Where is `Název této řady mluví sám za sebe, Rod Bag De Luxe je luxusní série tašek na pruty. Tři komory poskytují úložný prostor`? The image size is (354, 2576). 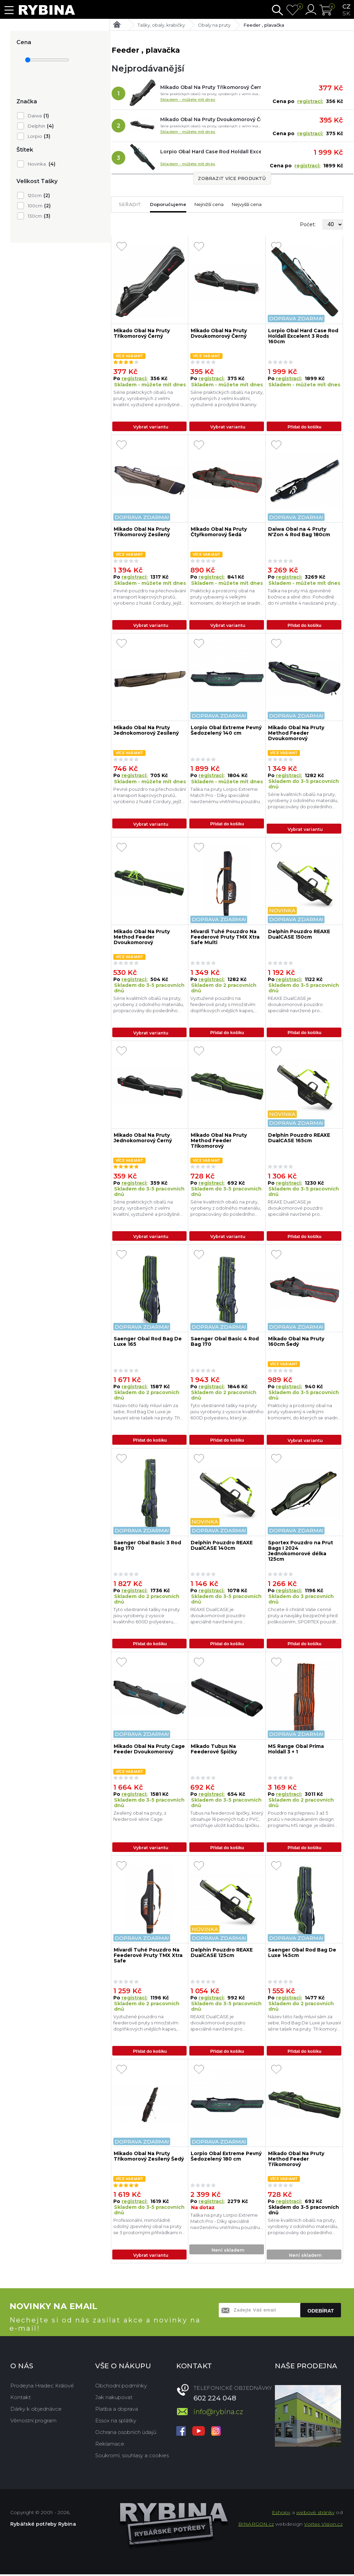
Název této řady mluví sám za sebe, Rod Bag De Luxe je luxusní série tašek na pruty. Tři komory poskytují úložný prostor is located at coordinates (149, 1413).